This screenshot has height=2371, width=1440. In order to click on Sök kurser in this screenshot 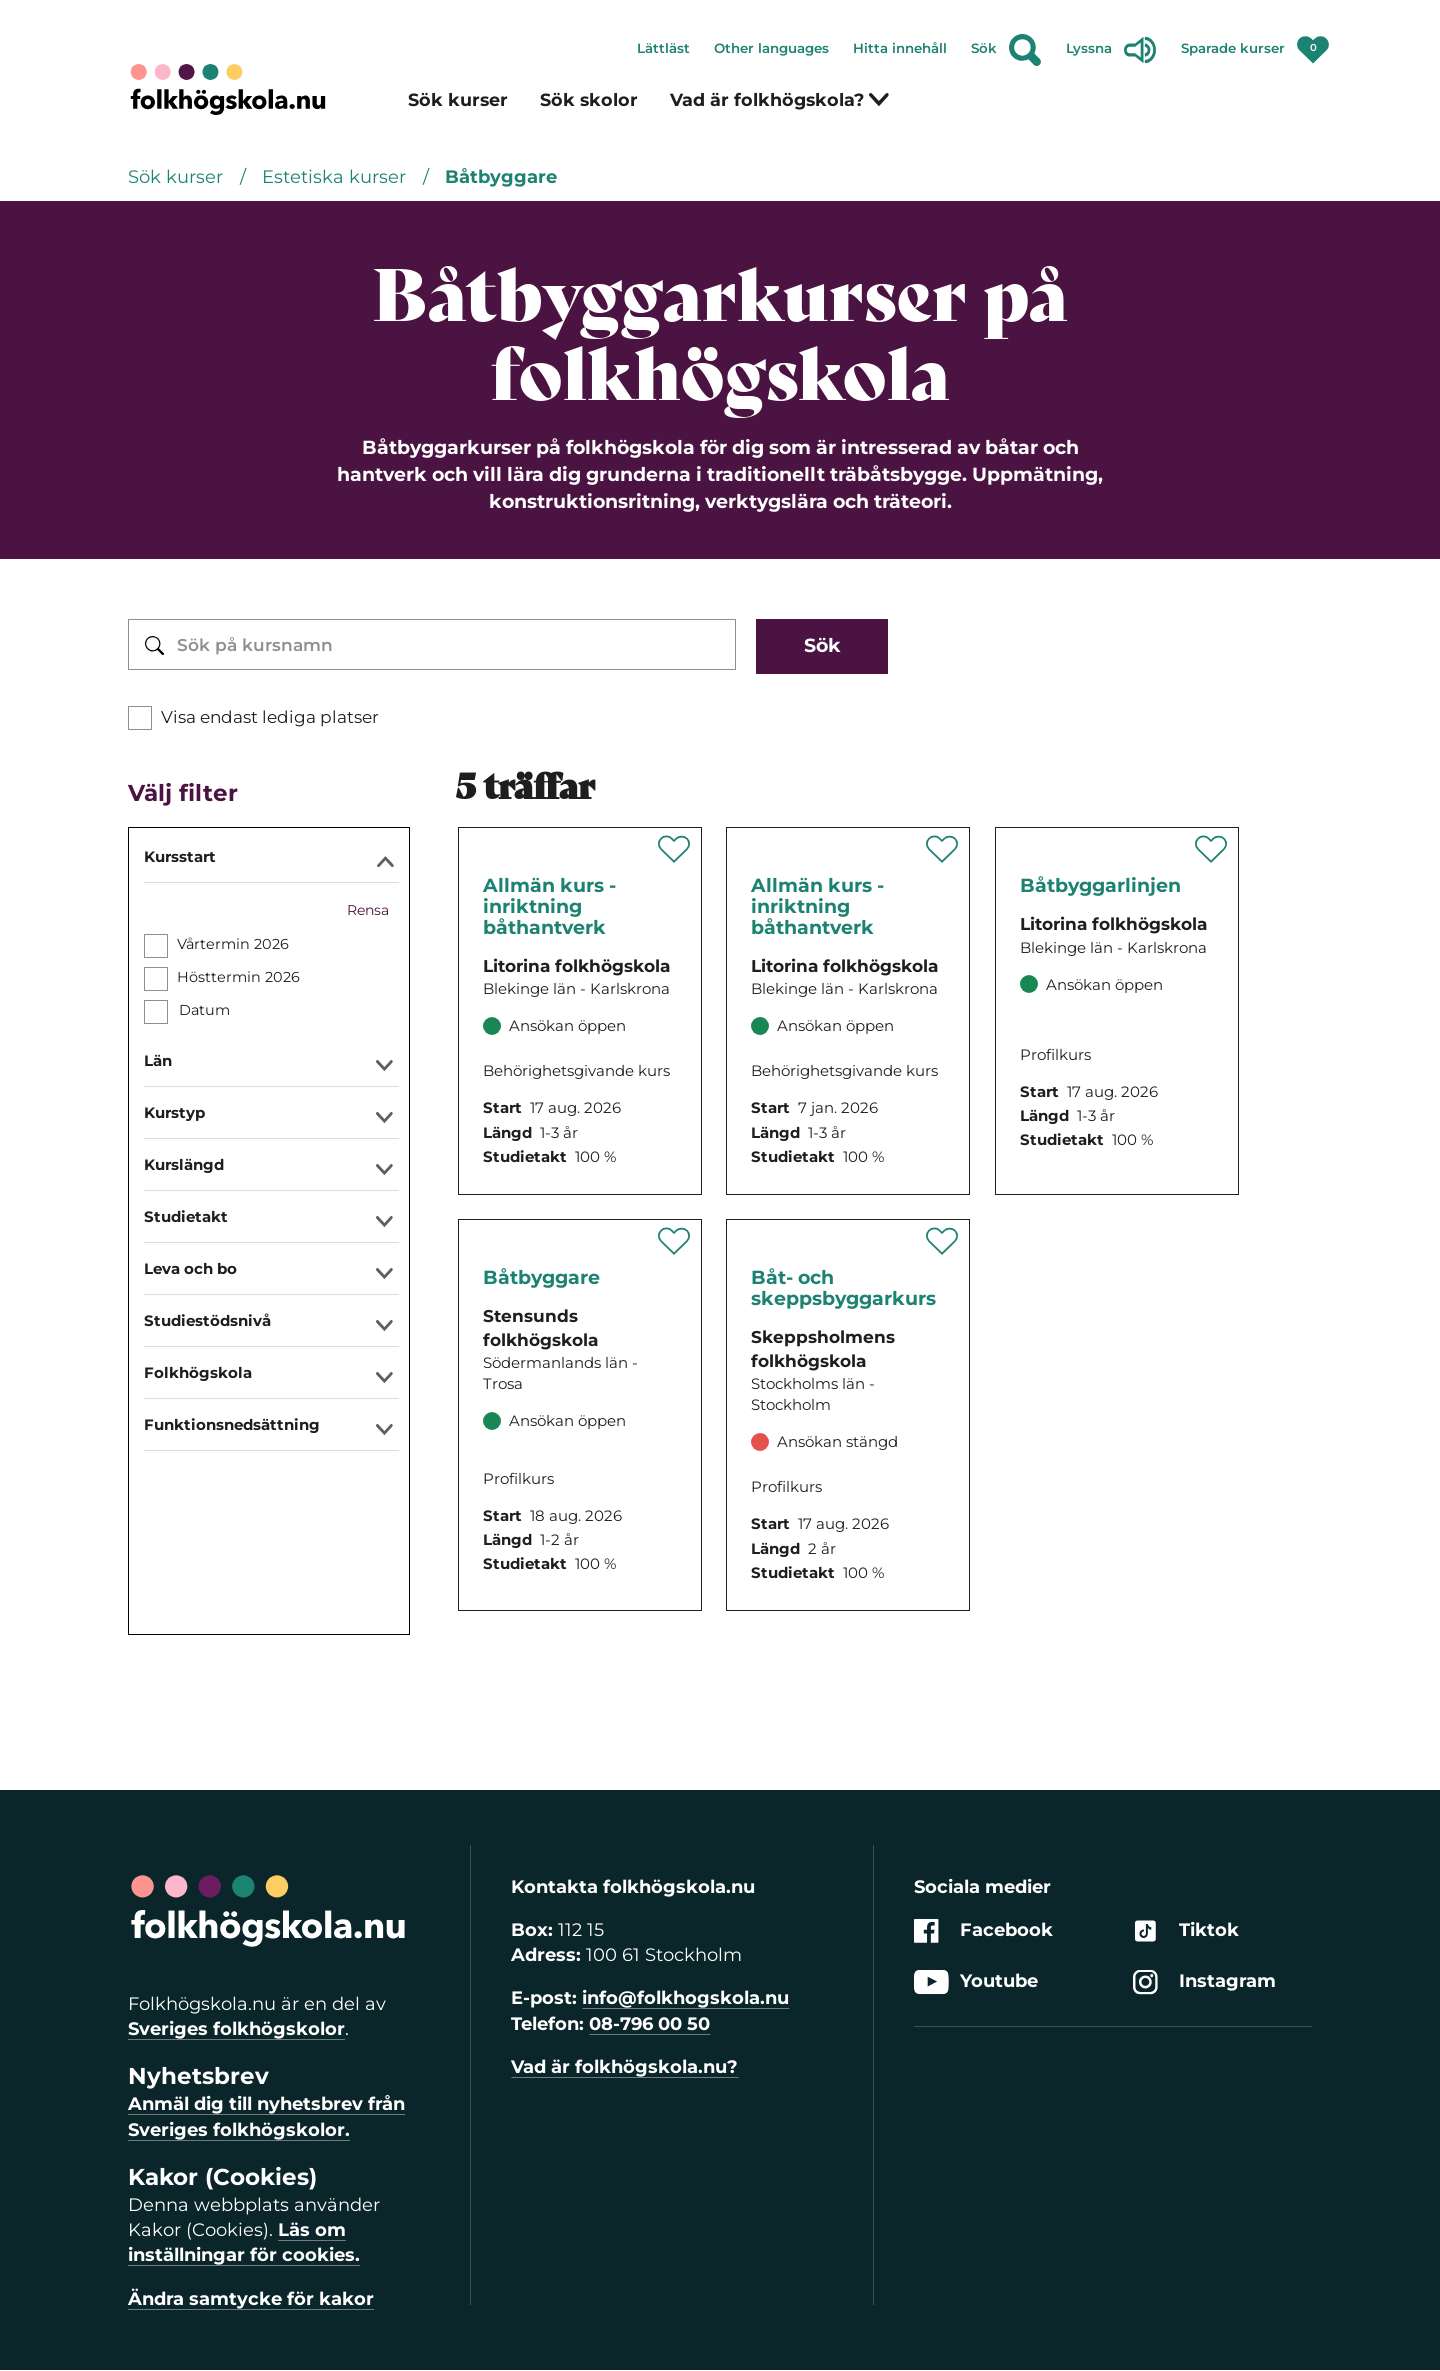, I will do `click(458, 99)`.